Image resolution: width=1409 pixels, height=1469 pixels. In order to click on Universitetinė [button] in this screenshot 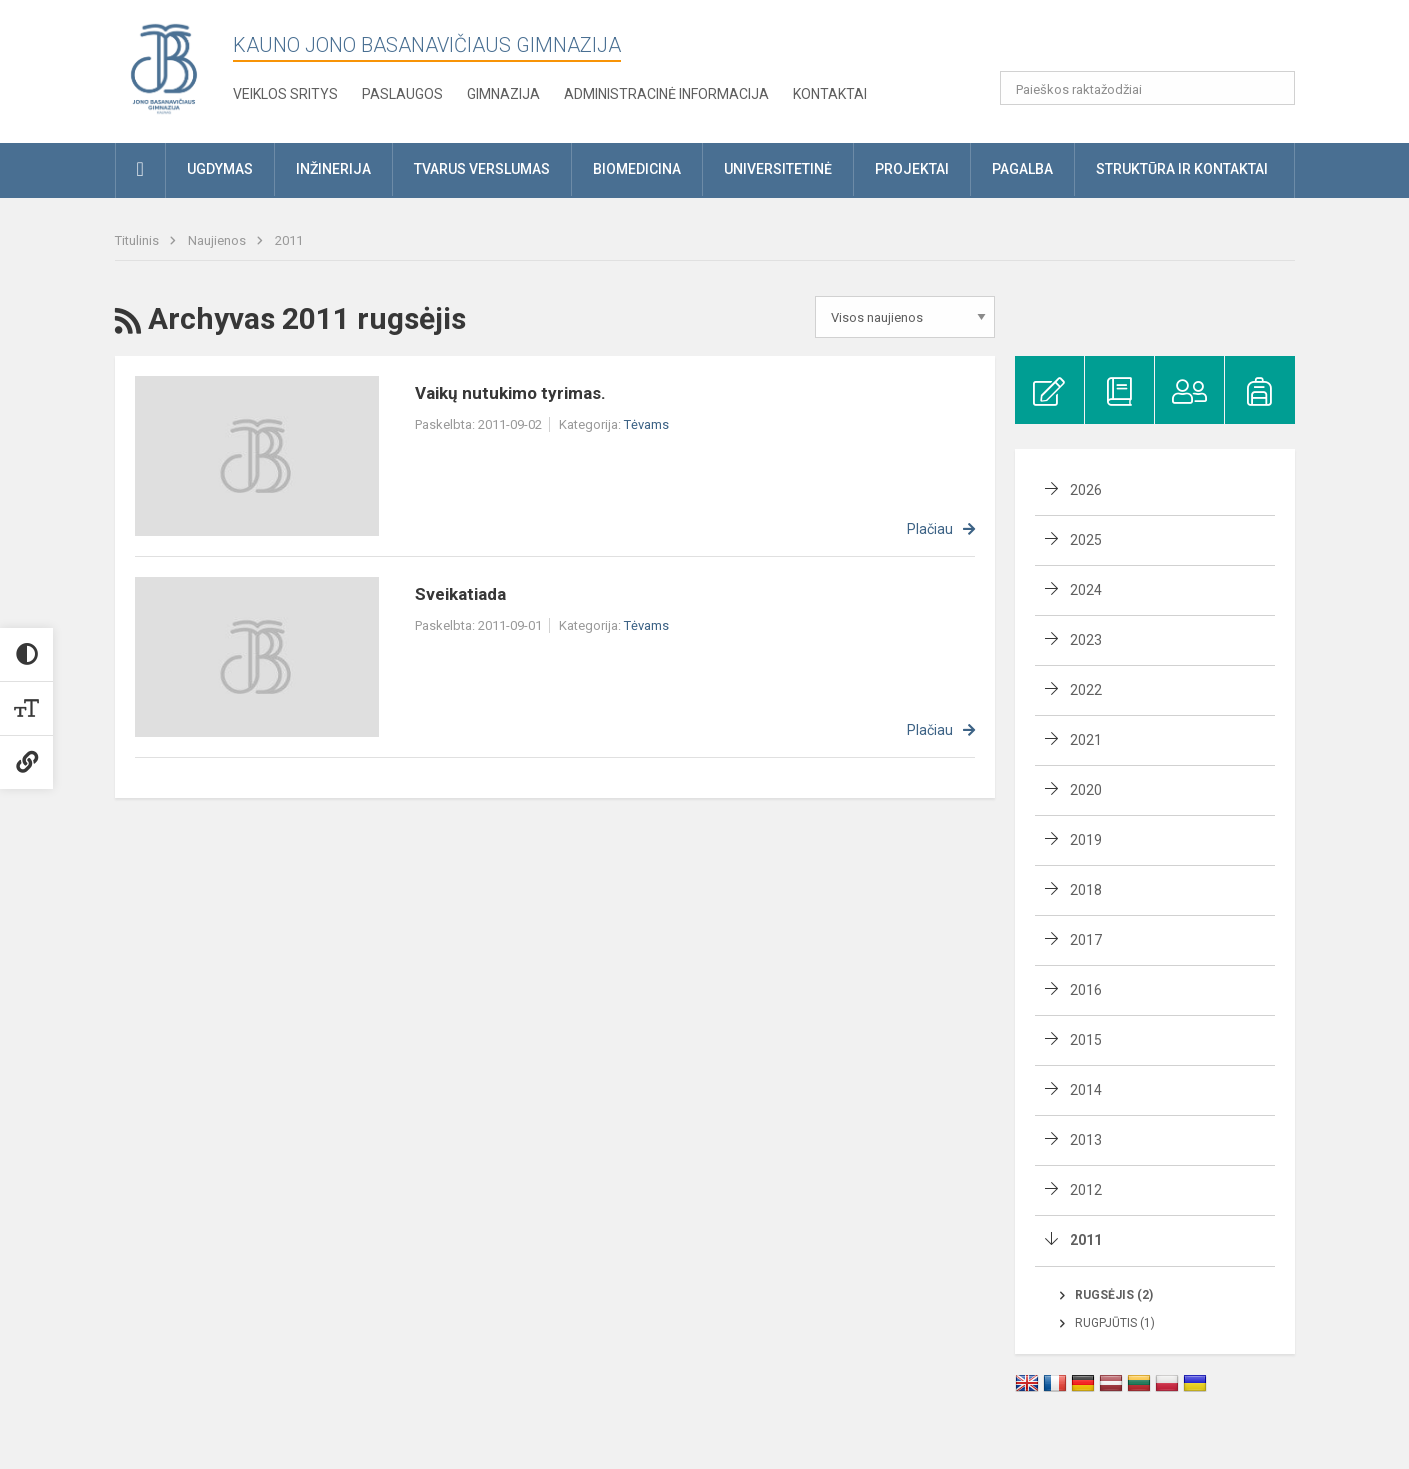, I will do `click(778, 169)`.